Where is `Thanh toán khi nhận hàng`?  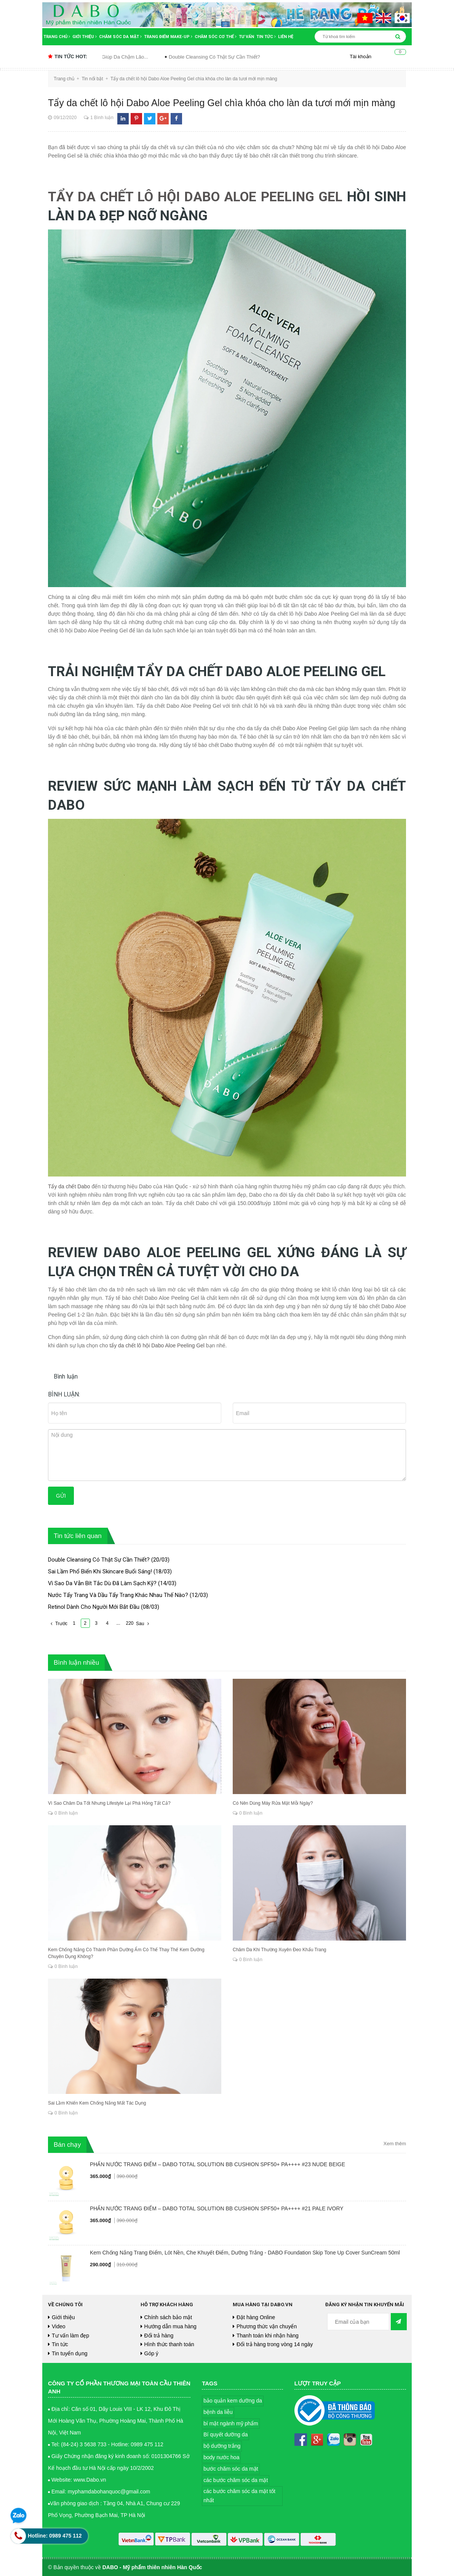 Thanh toán khi nhận hàng is located at coordinates (268, 2335).